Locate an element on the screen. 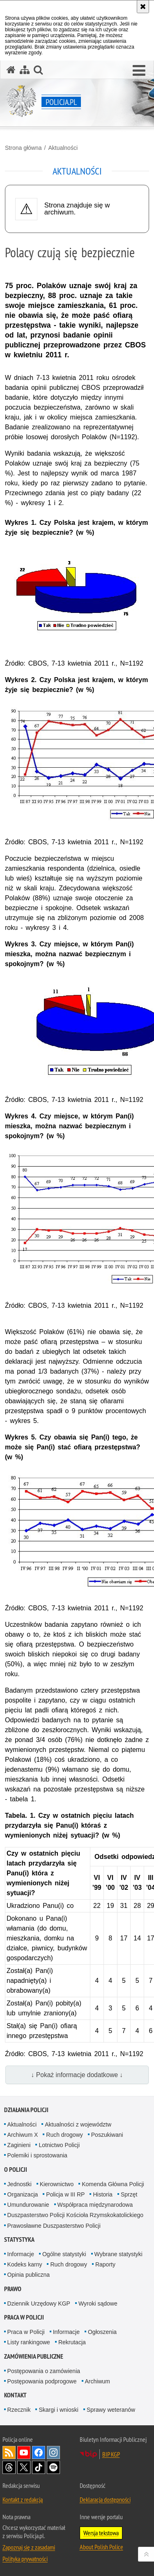 This screenshot has height=2576, width=154. Kanał RSS is located at coordinates (9, 2452).